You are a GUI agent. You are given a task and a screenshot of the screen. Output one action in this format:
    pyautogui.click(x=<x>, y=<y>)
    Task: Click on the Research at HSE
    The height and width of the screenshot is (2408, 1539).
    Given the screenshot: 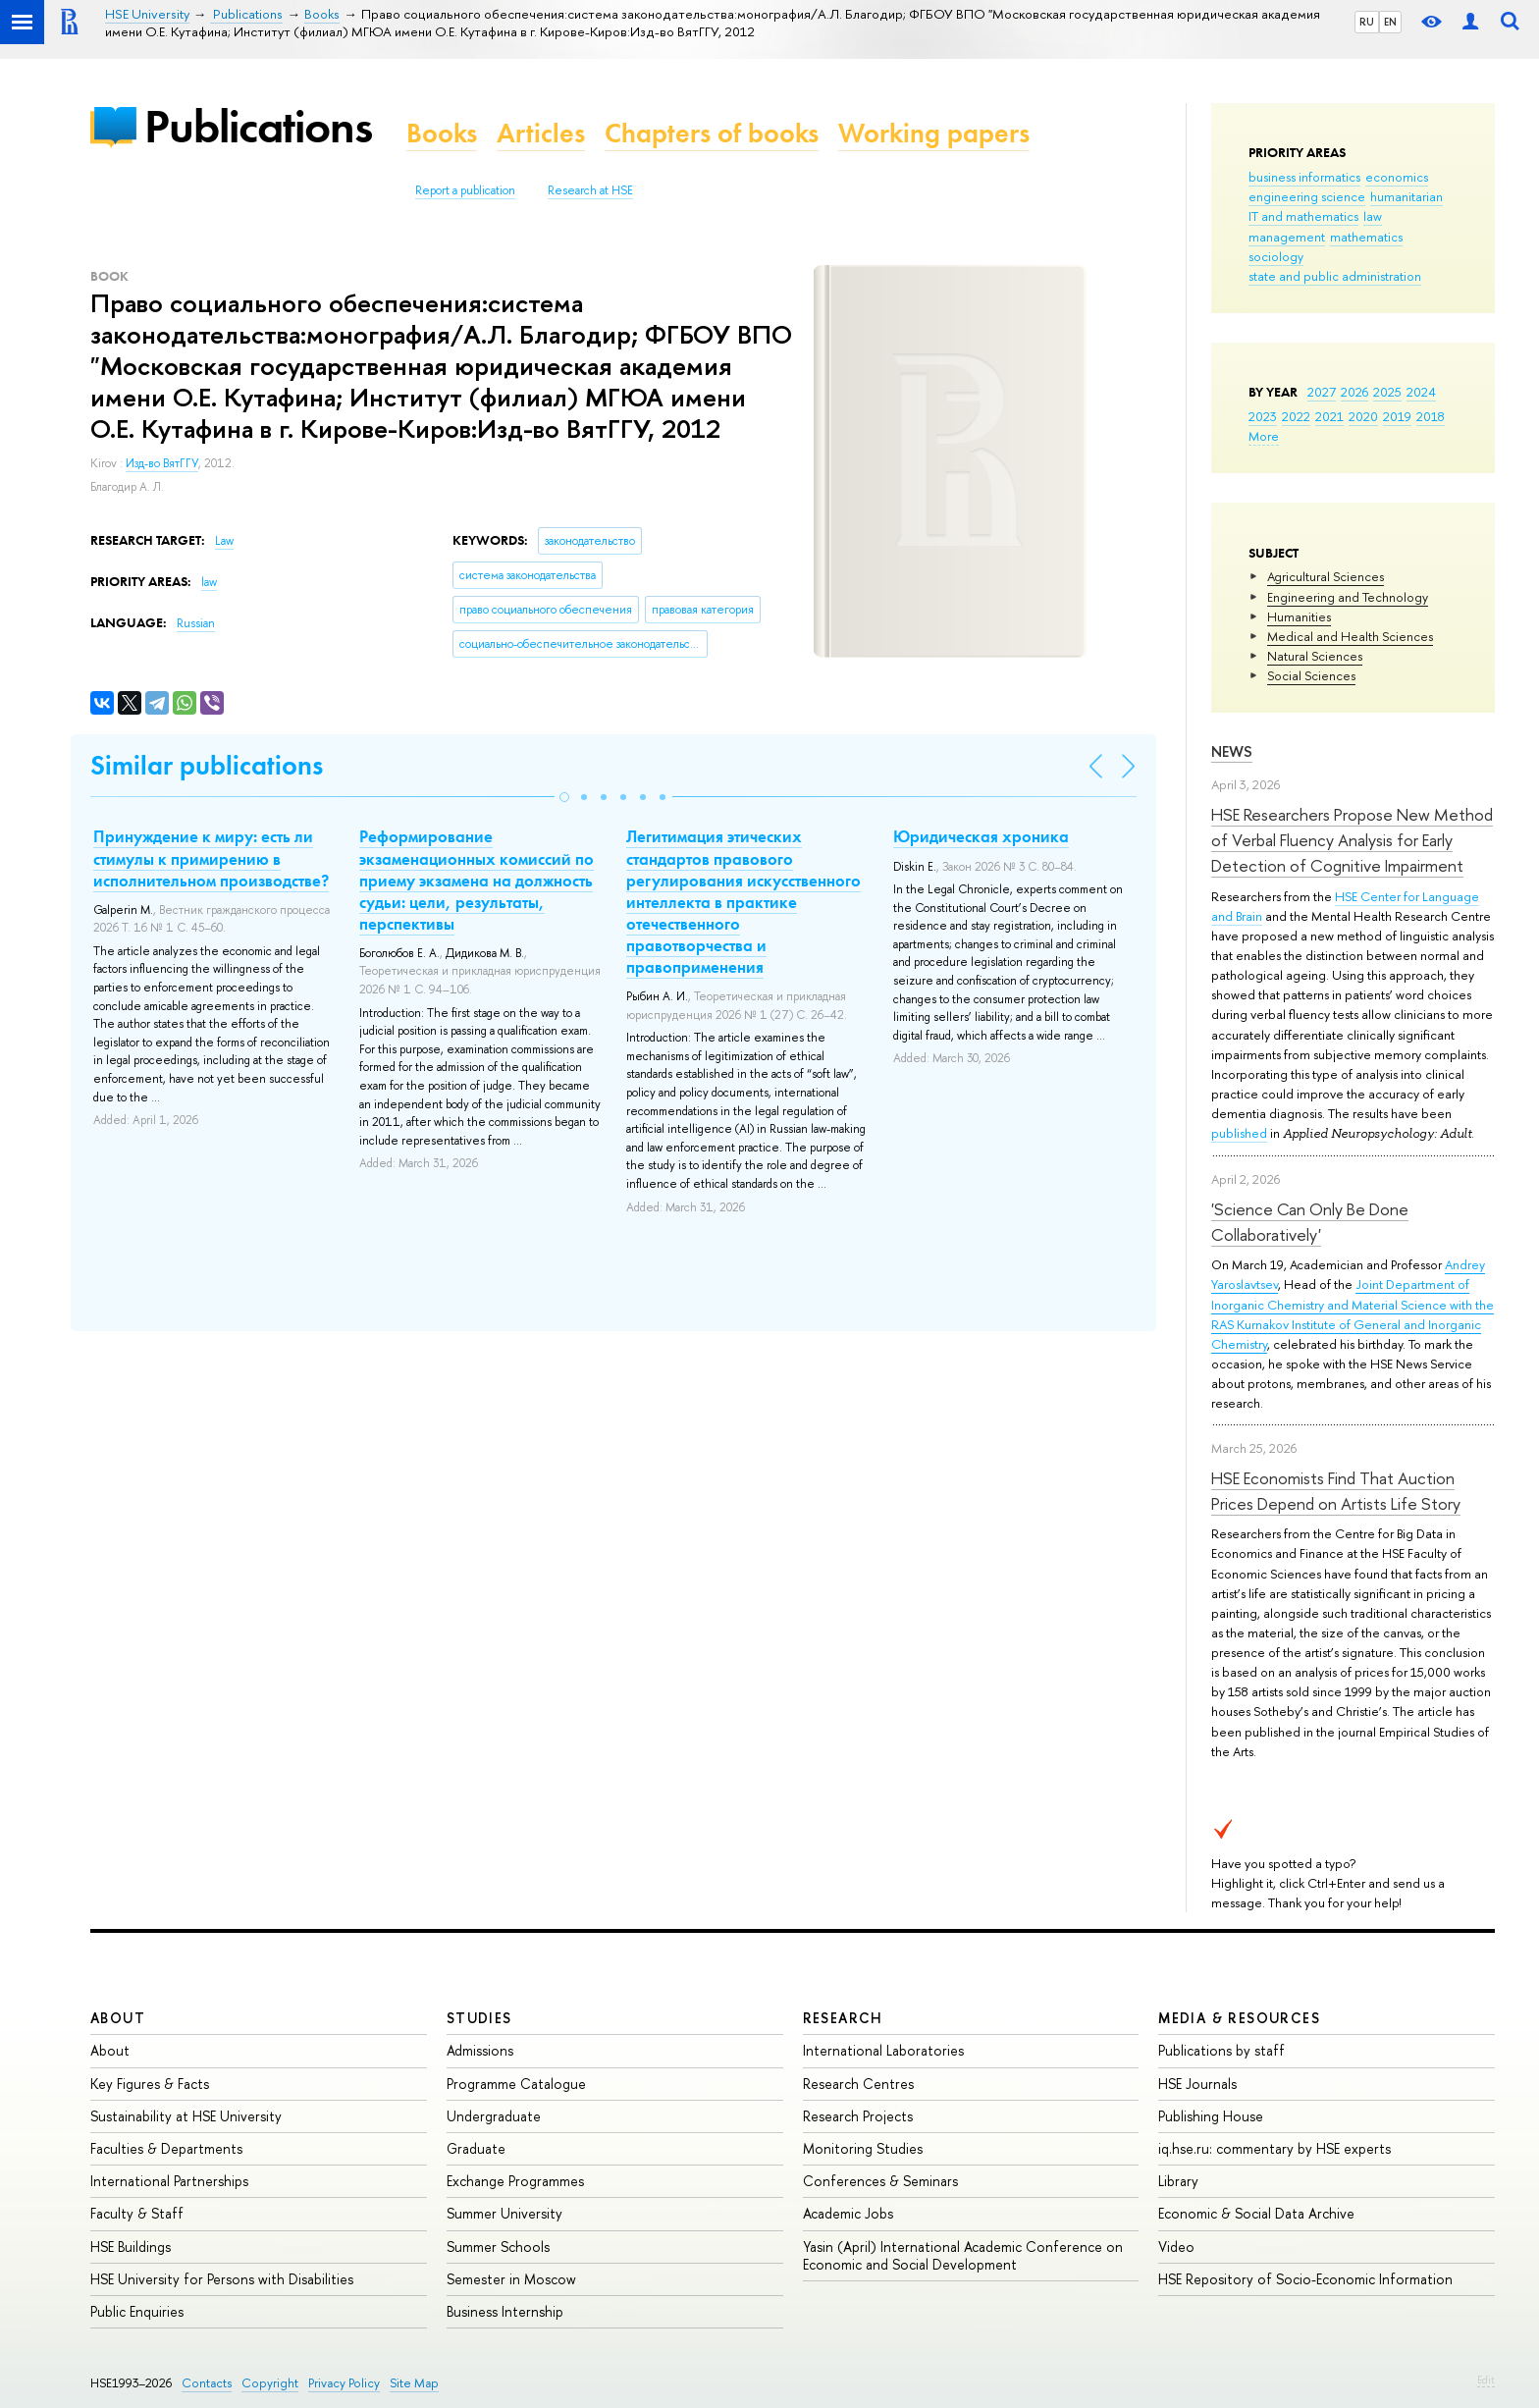 What is the action you would take?
    pyautogui.click(x=590, y=190)
    